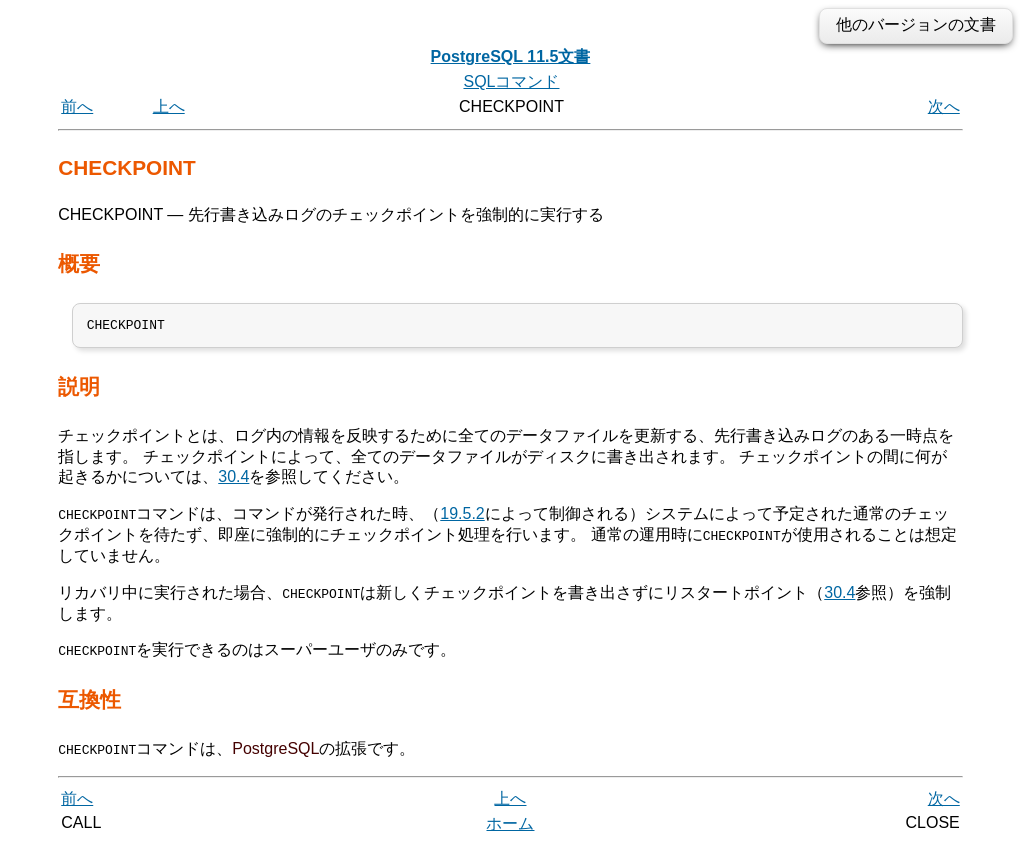 The height and width of the screenshot is (849, 1021). What do you see at coordinates (233, 480) in the screenshot?
I see `30.4` at bounding box center [233, 480].